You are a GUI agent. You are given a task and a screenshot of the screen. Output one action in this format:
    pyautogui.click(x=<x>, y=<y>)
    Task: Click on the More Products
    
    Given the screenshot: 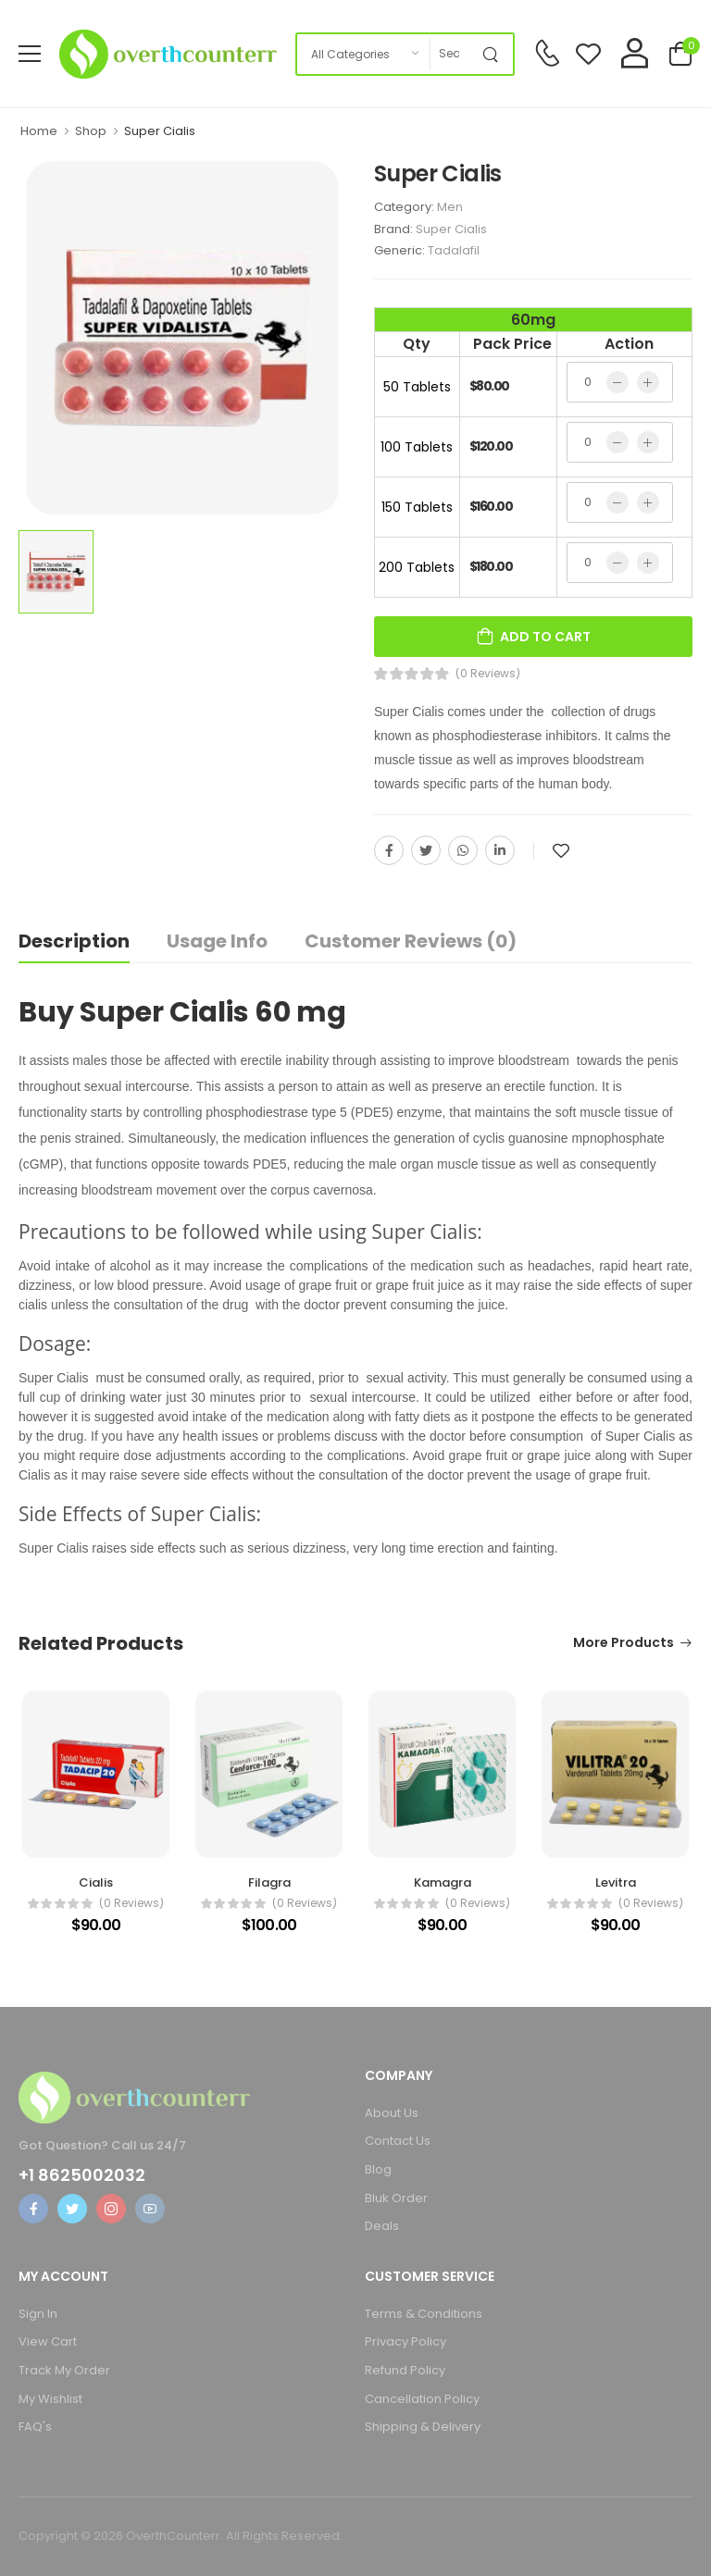 What is the action you would take?
    pyautogui.click(x=623, y=1644)
    